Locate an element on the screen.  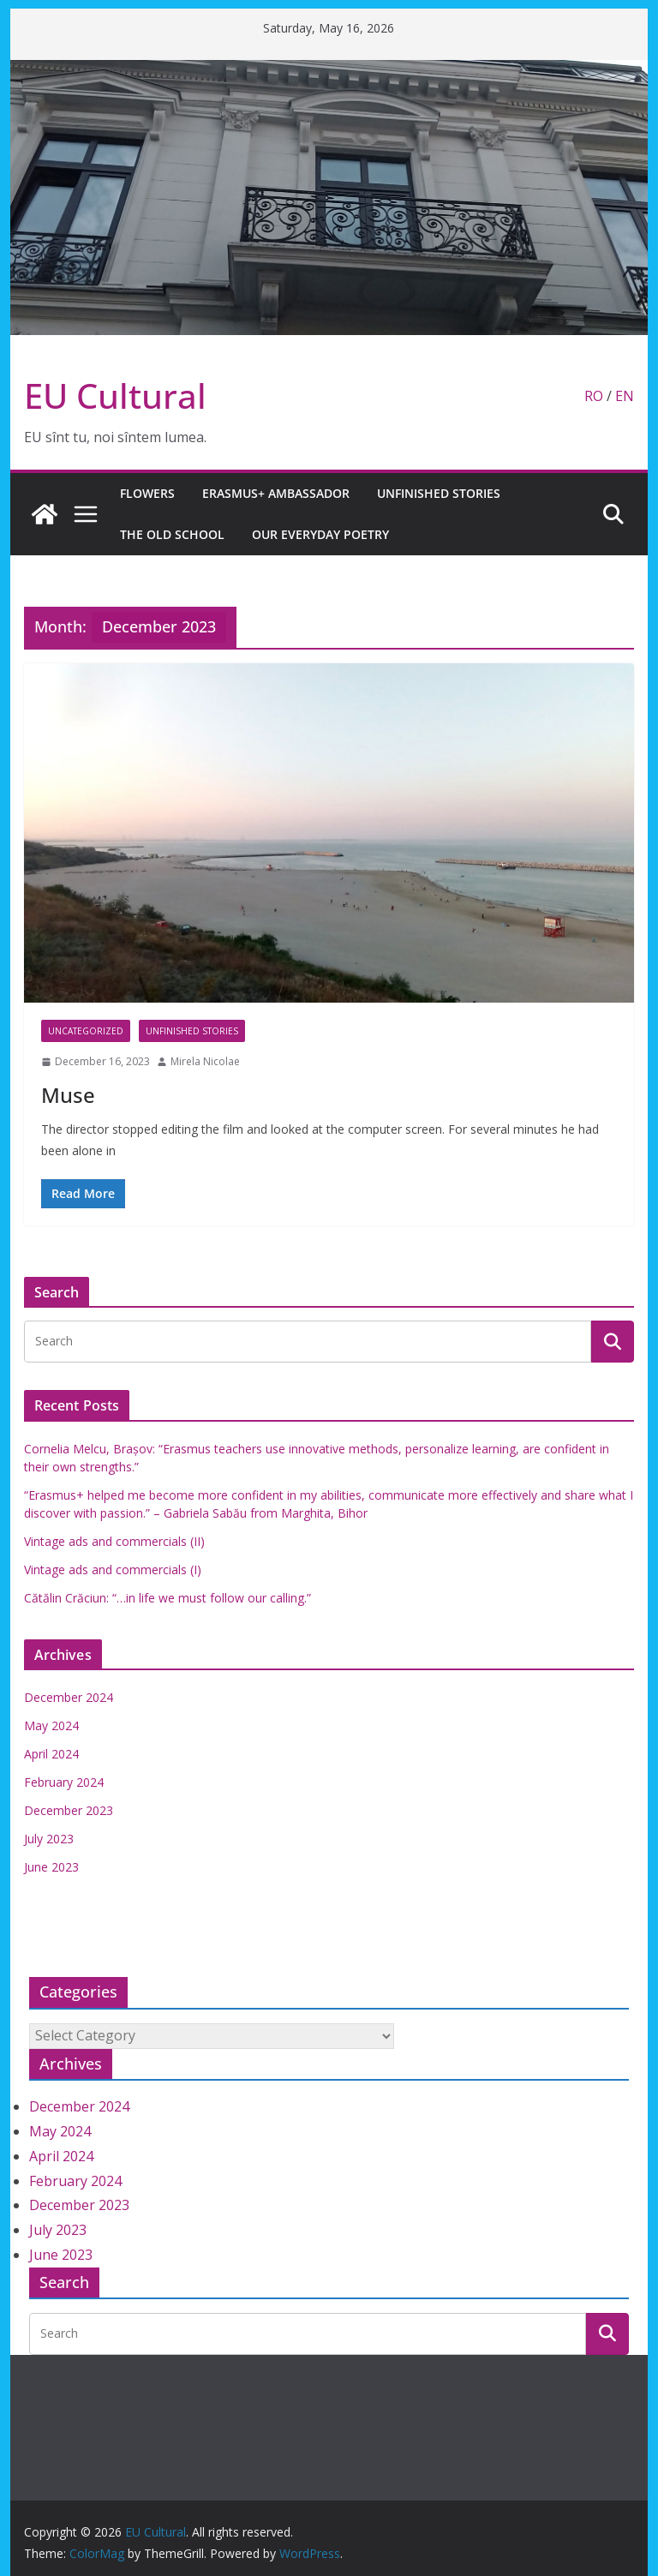
December 2023 is located at coordinates (68, 1810).